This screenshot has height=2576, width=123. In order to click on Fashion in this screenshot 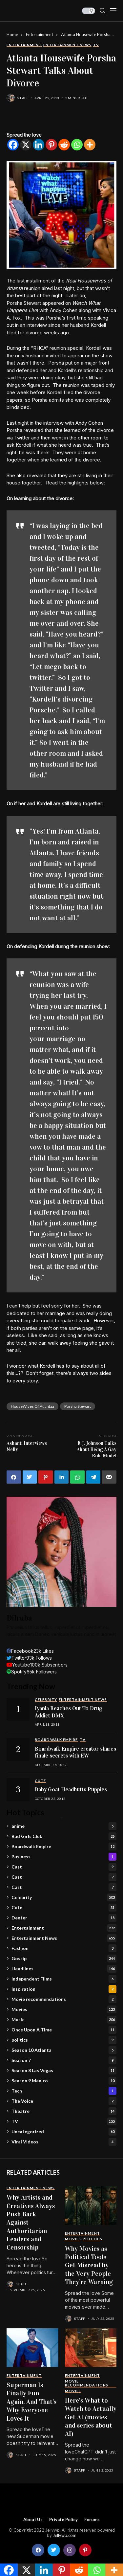, I will do `click(63, 1948)`.